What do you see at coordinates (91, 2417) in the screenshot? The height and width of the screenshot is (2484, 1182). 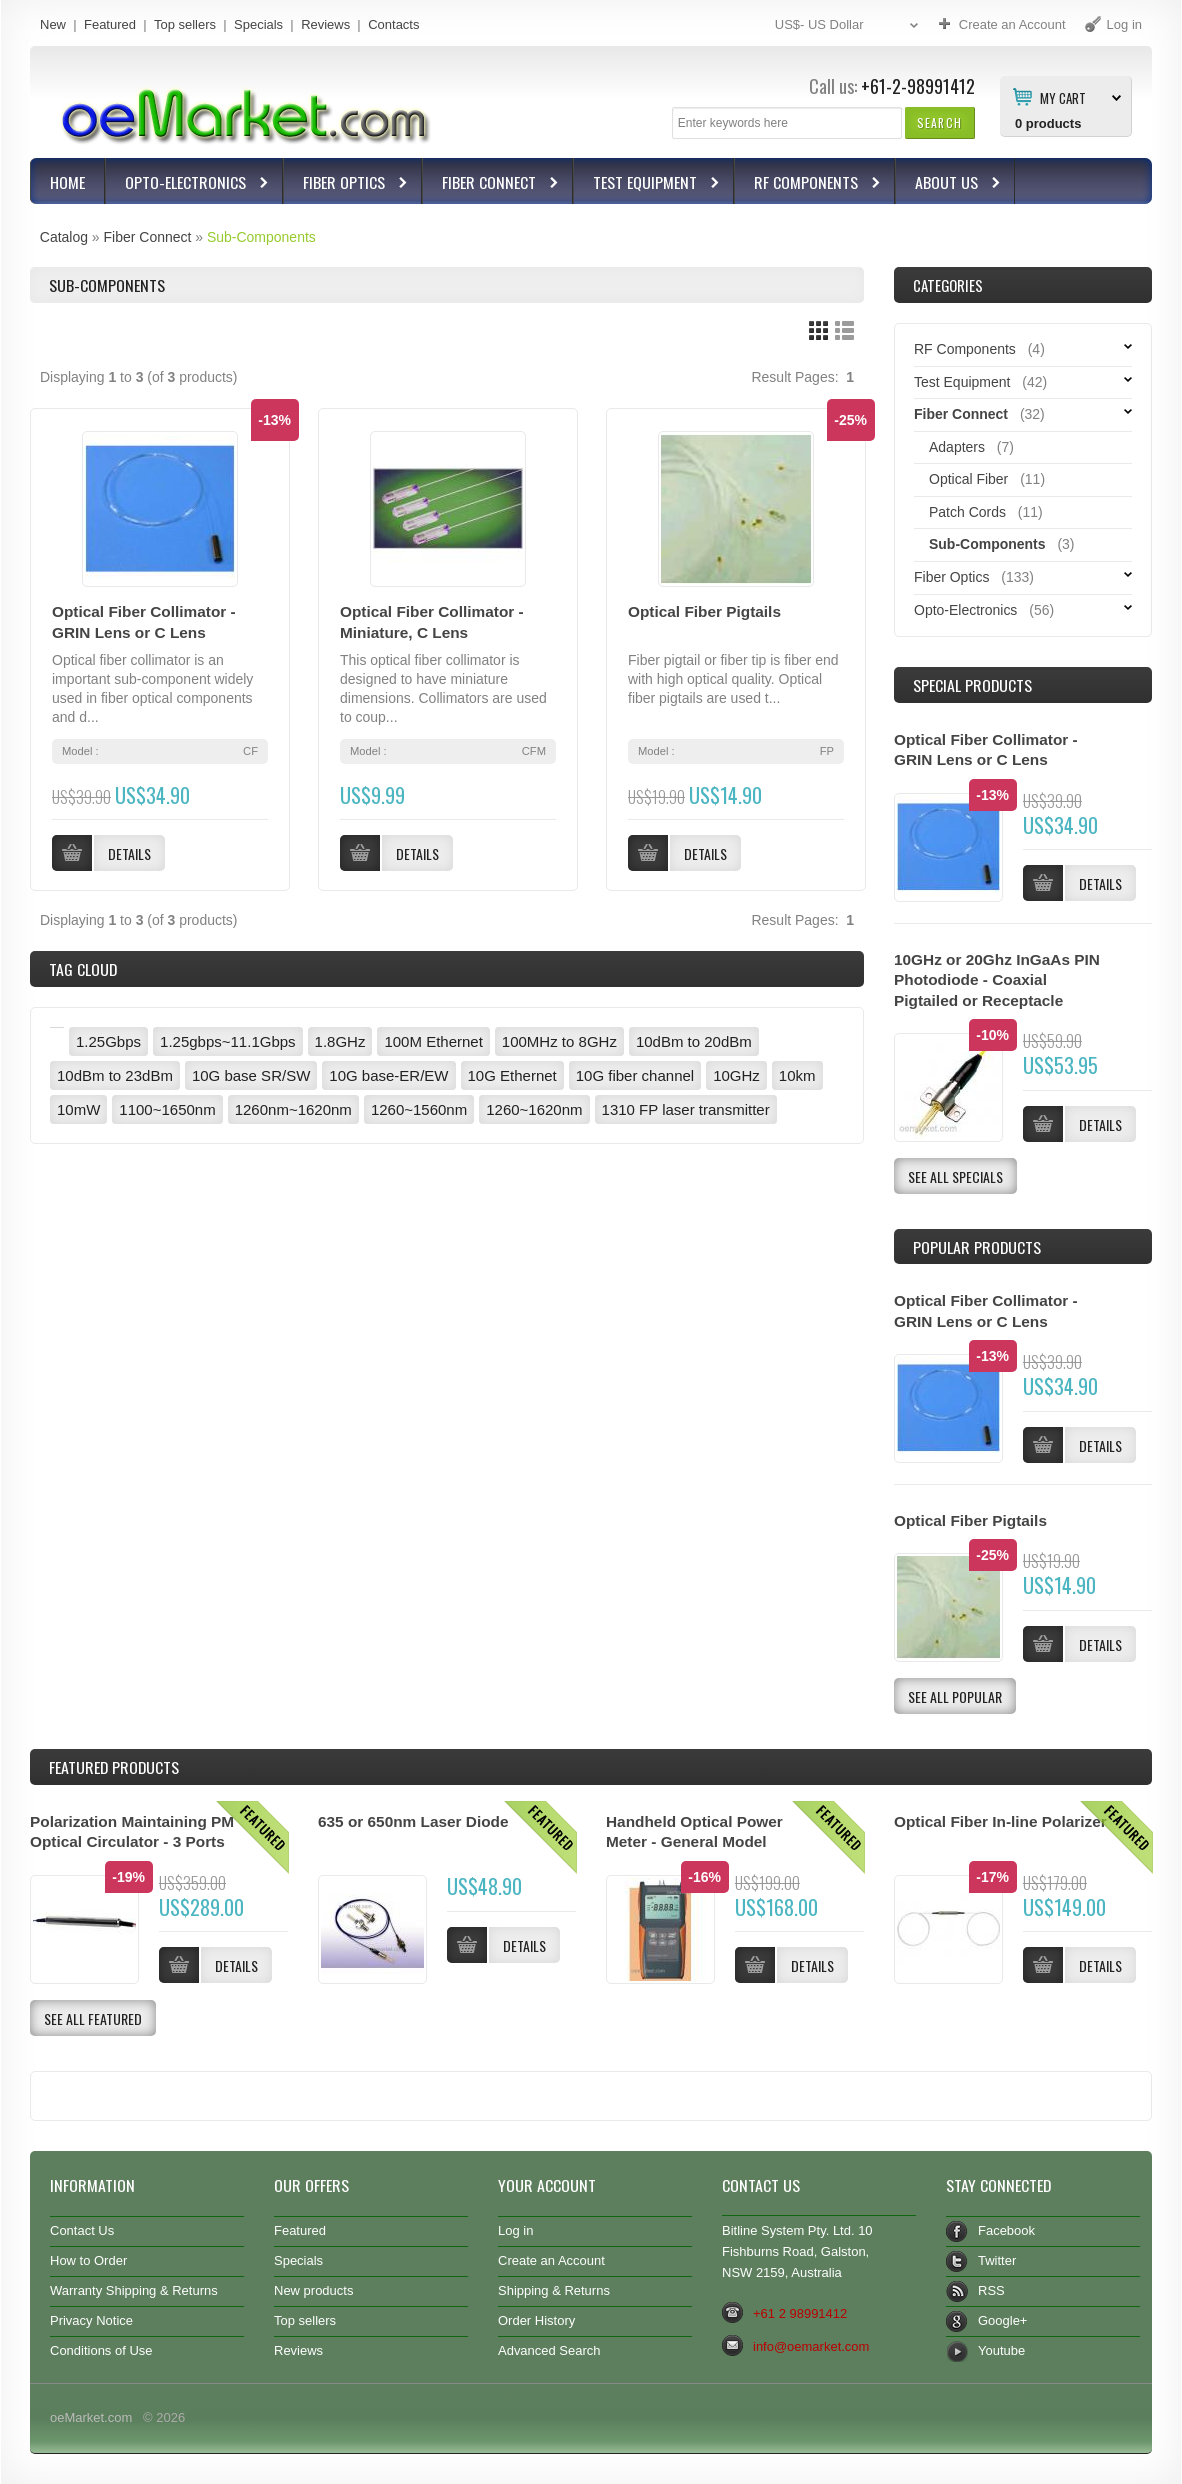 I see `oeMarket.com` at bounding box center [91, 2417].